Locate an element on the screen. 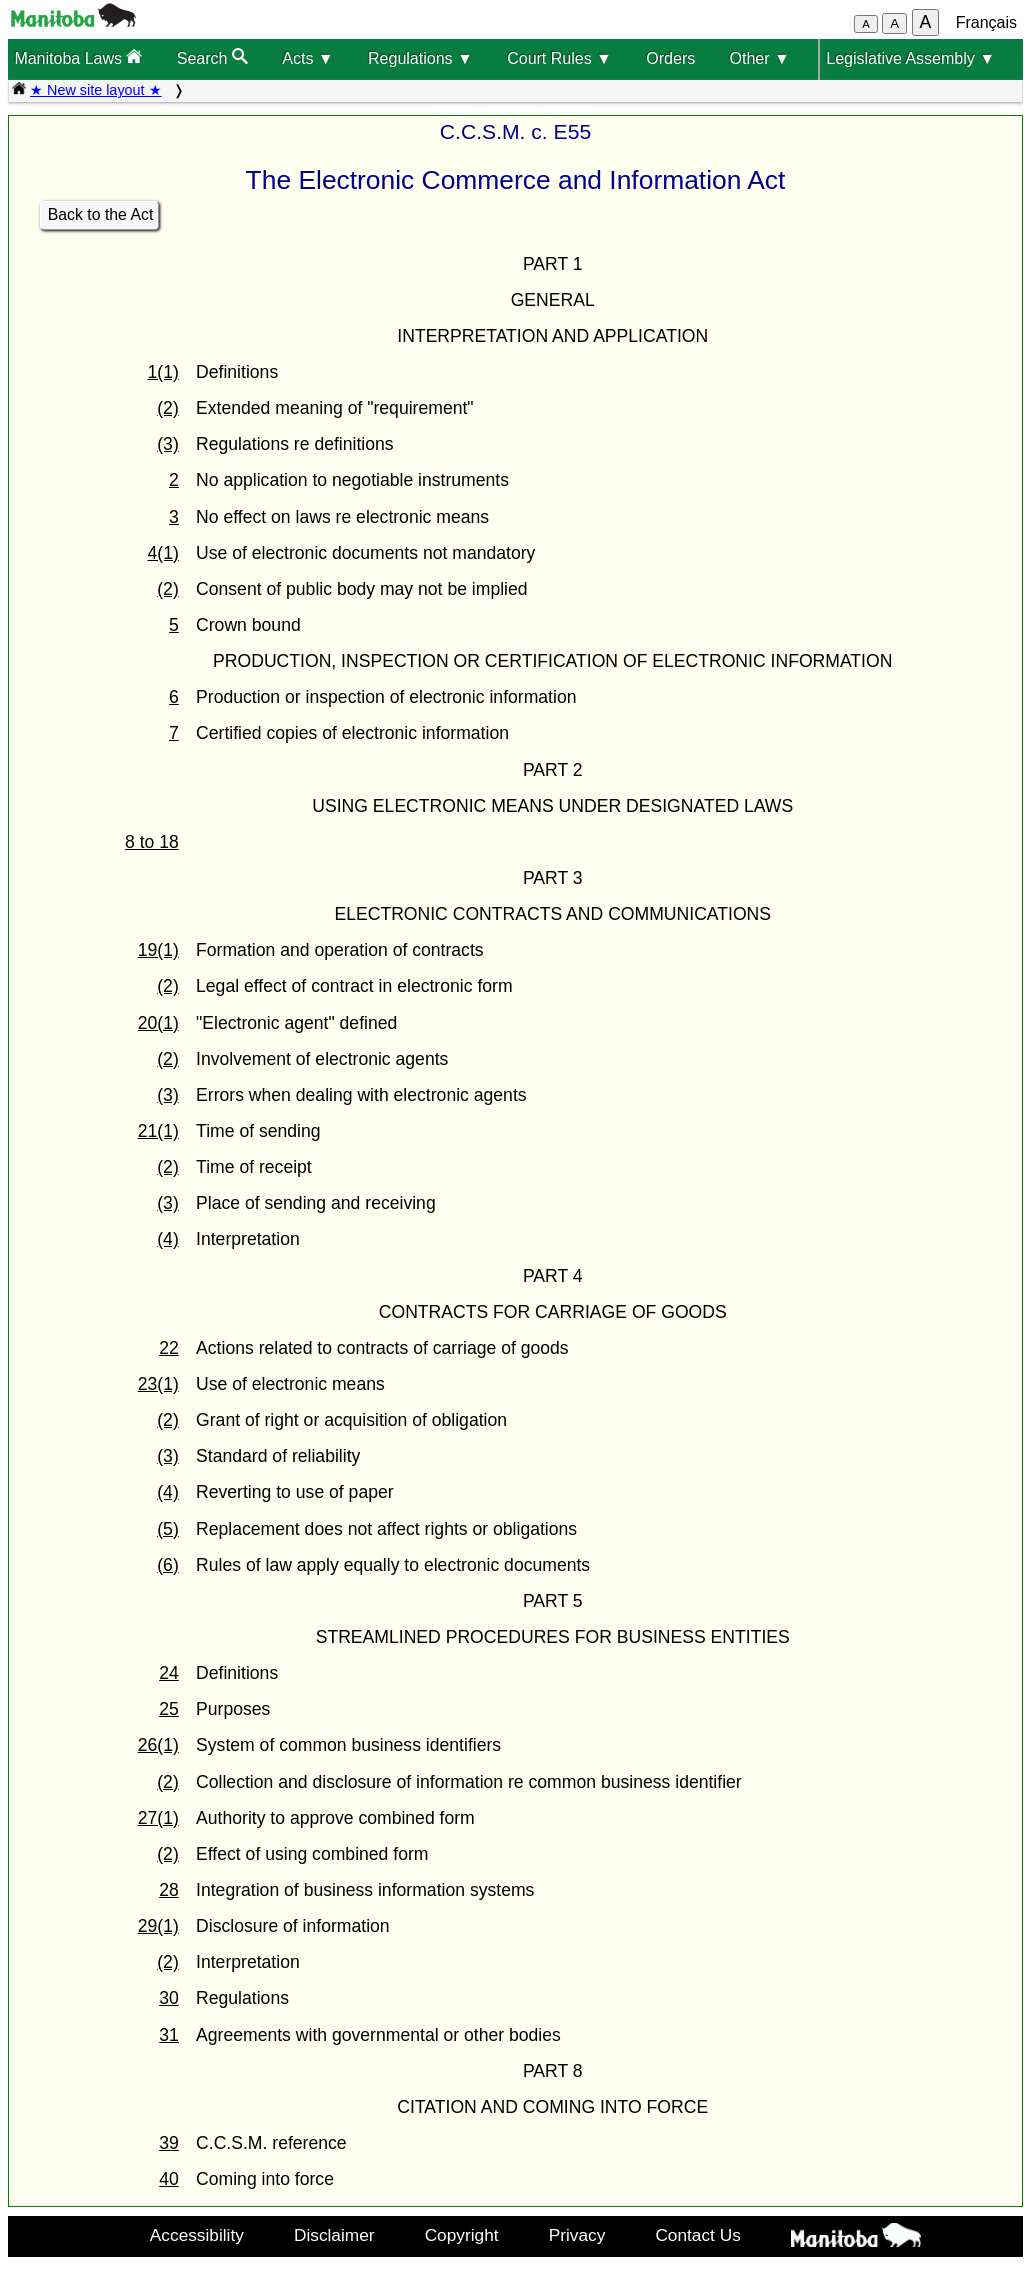 This screenshot has height=2281, width=1031. 21(1) is located at coordinates (158, 1131).